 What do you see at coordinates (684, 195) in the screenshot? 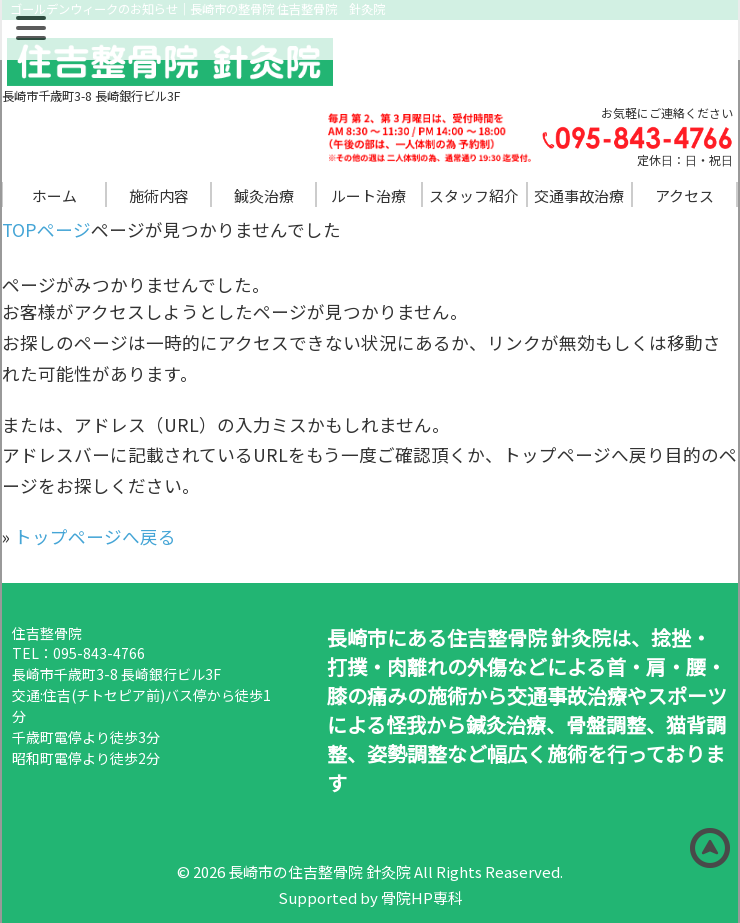
I see `アクセス` at bounding box center [684, 195].